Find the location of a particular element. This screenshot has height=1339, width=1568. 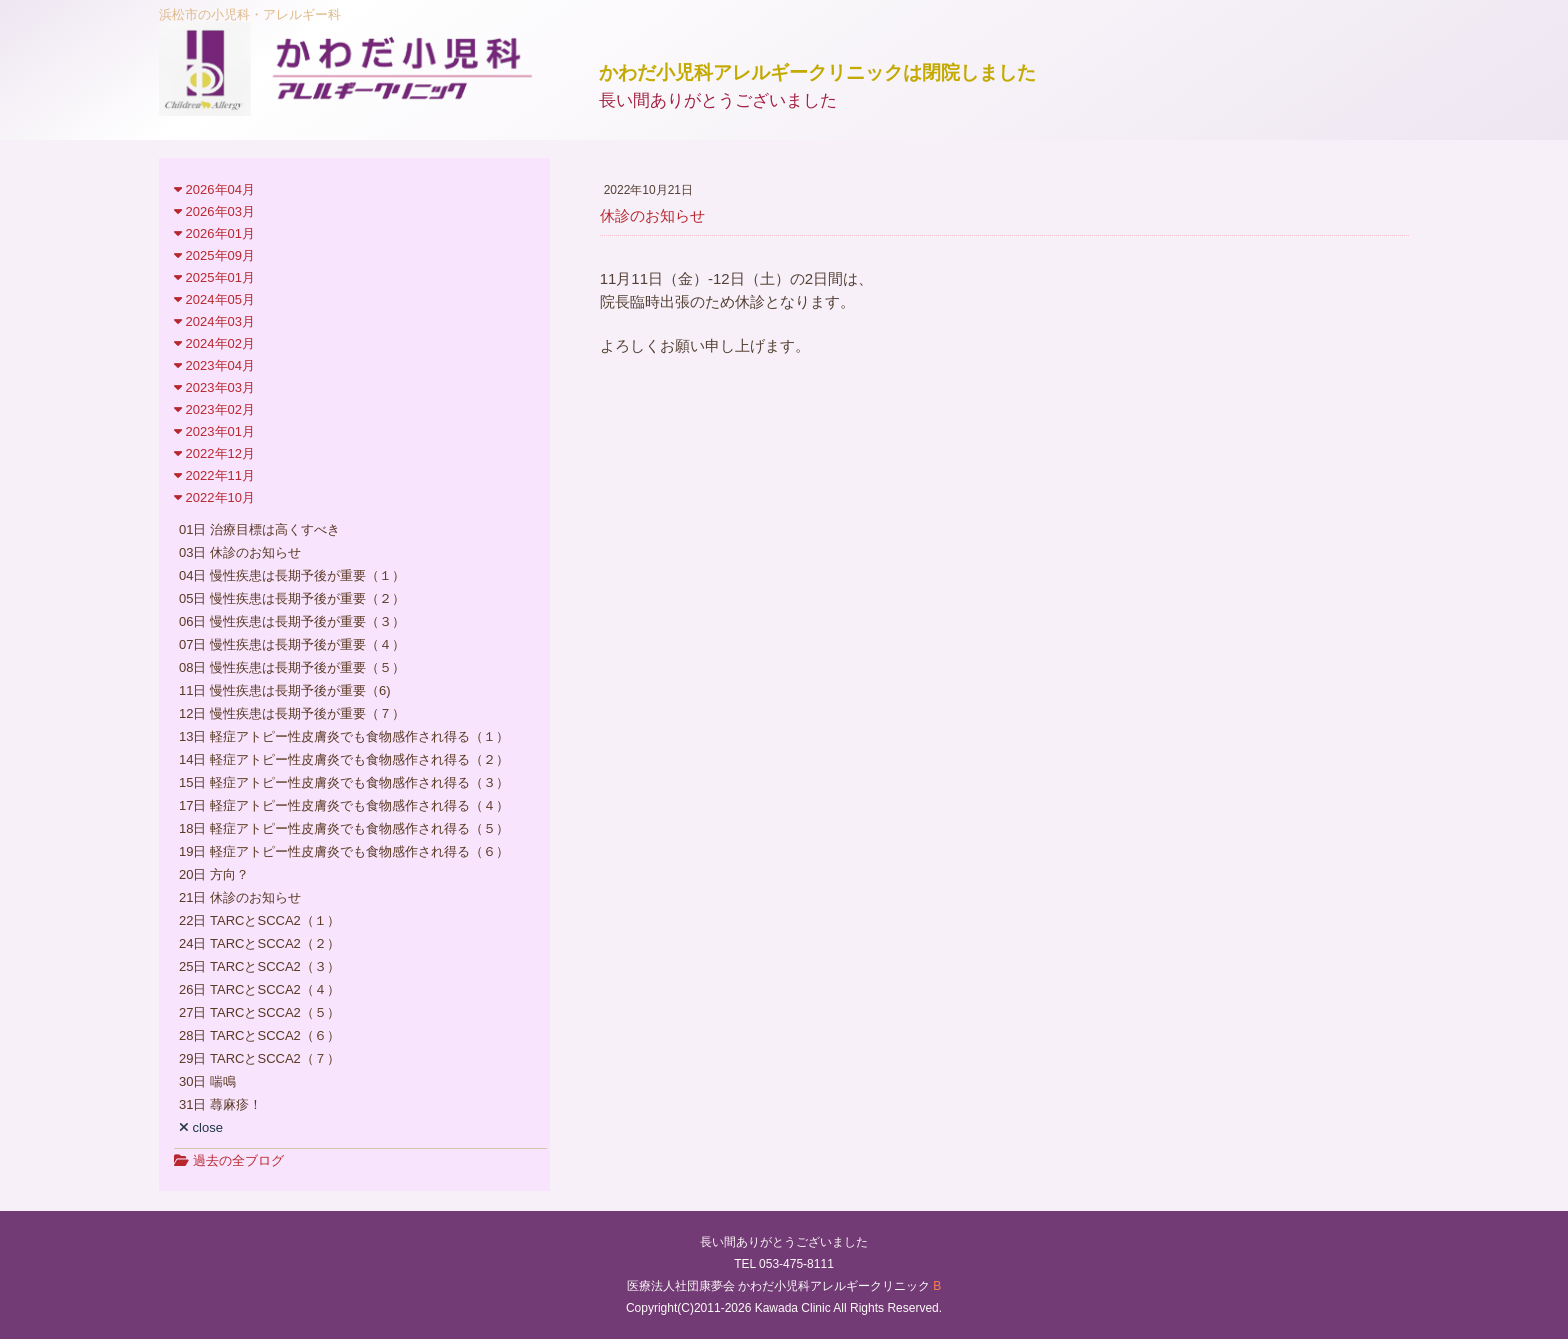

11日 慢性疾患は長期予後が重要（6) is located at coordinates (285, 690).